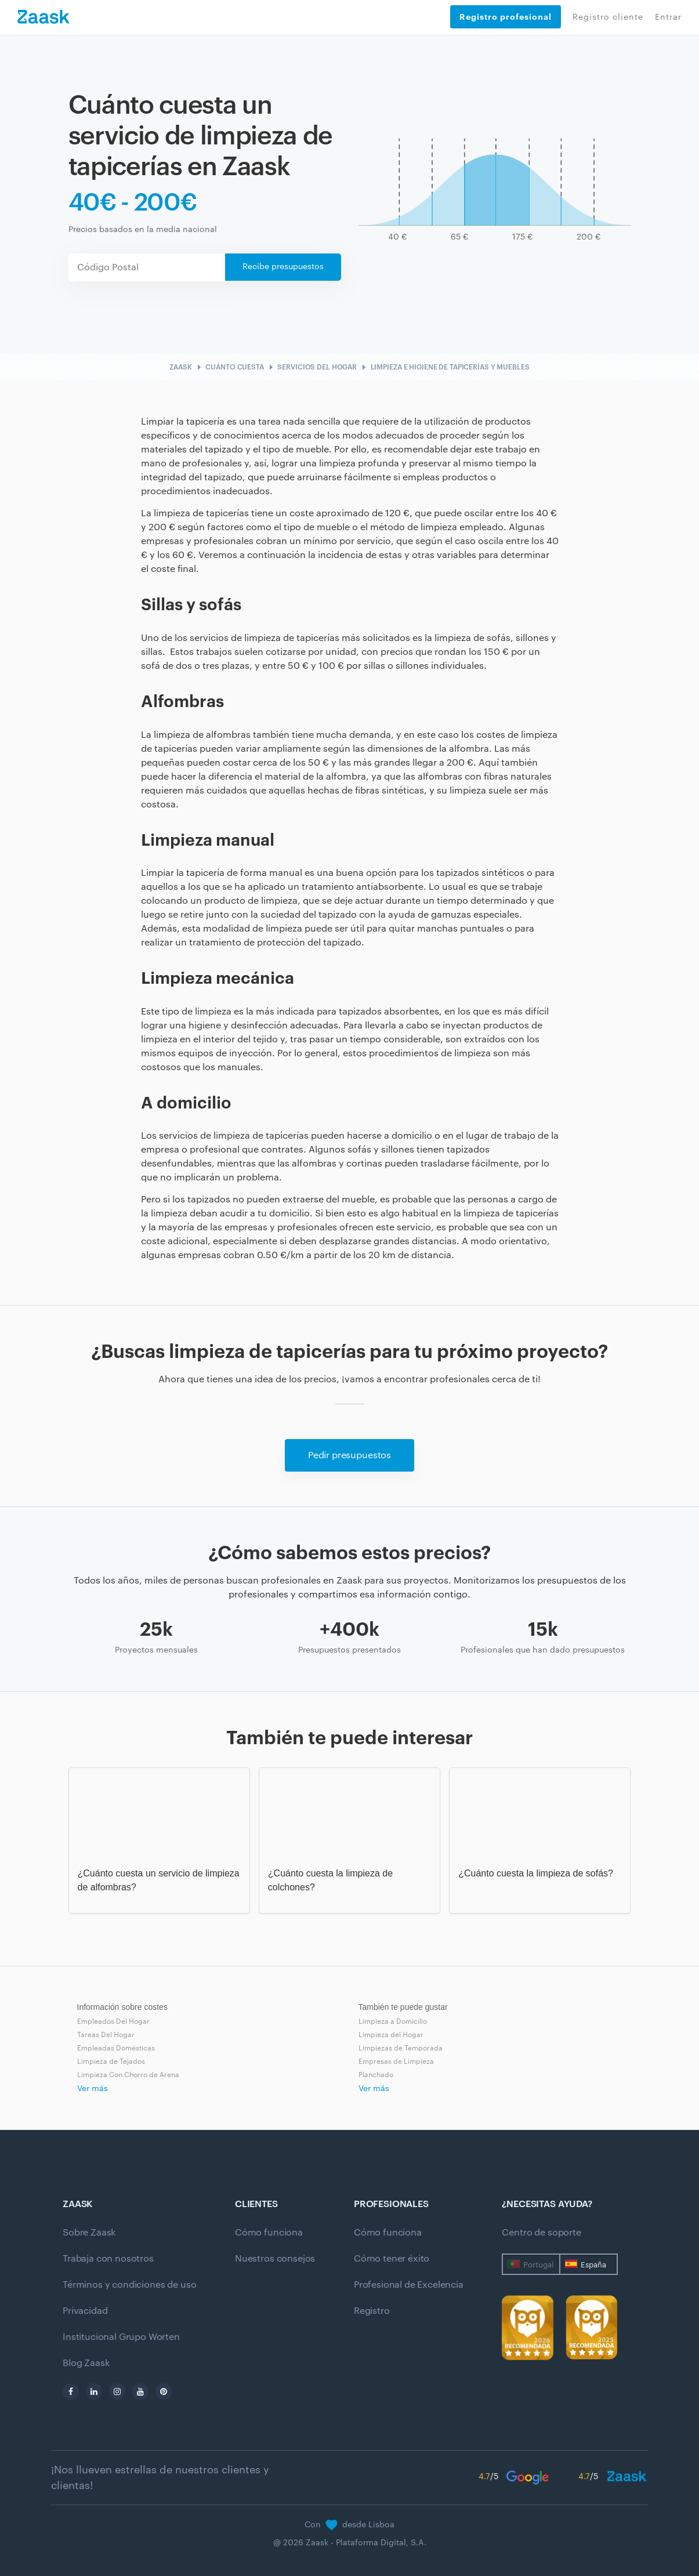 Image resolution: width=699 pixels, height=2576 pixels. I want to click on Entrar, so click(668, 17).